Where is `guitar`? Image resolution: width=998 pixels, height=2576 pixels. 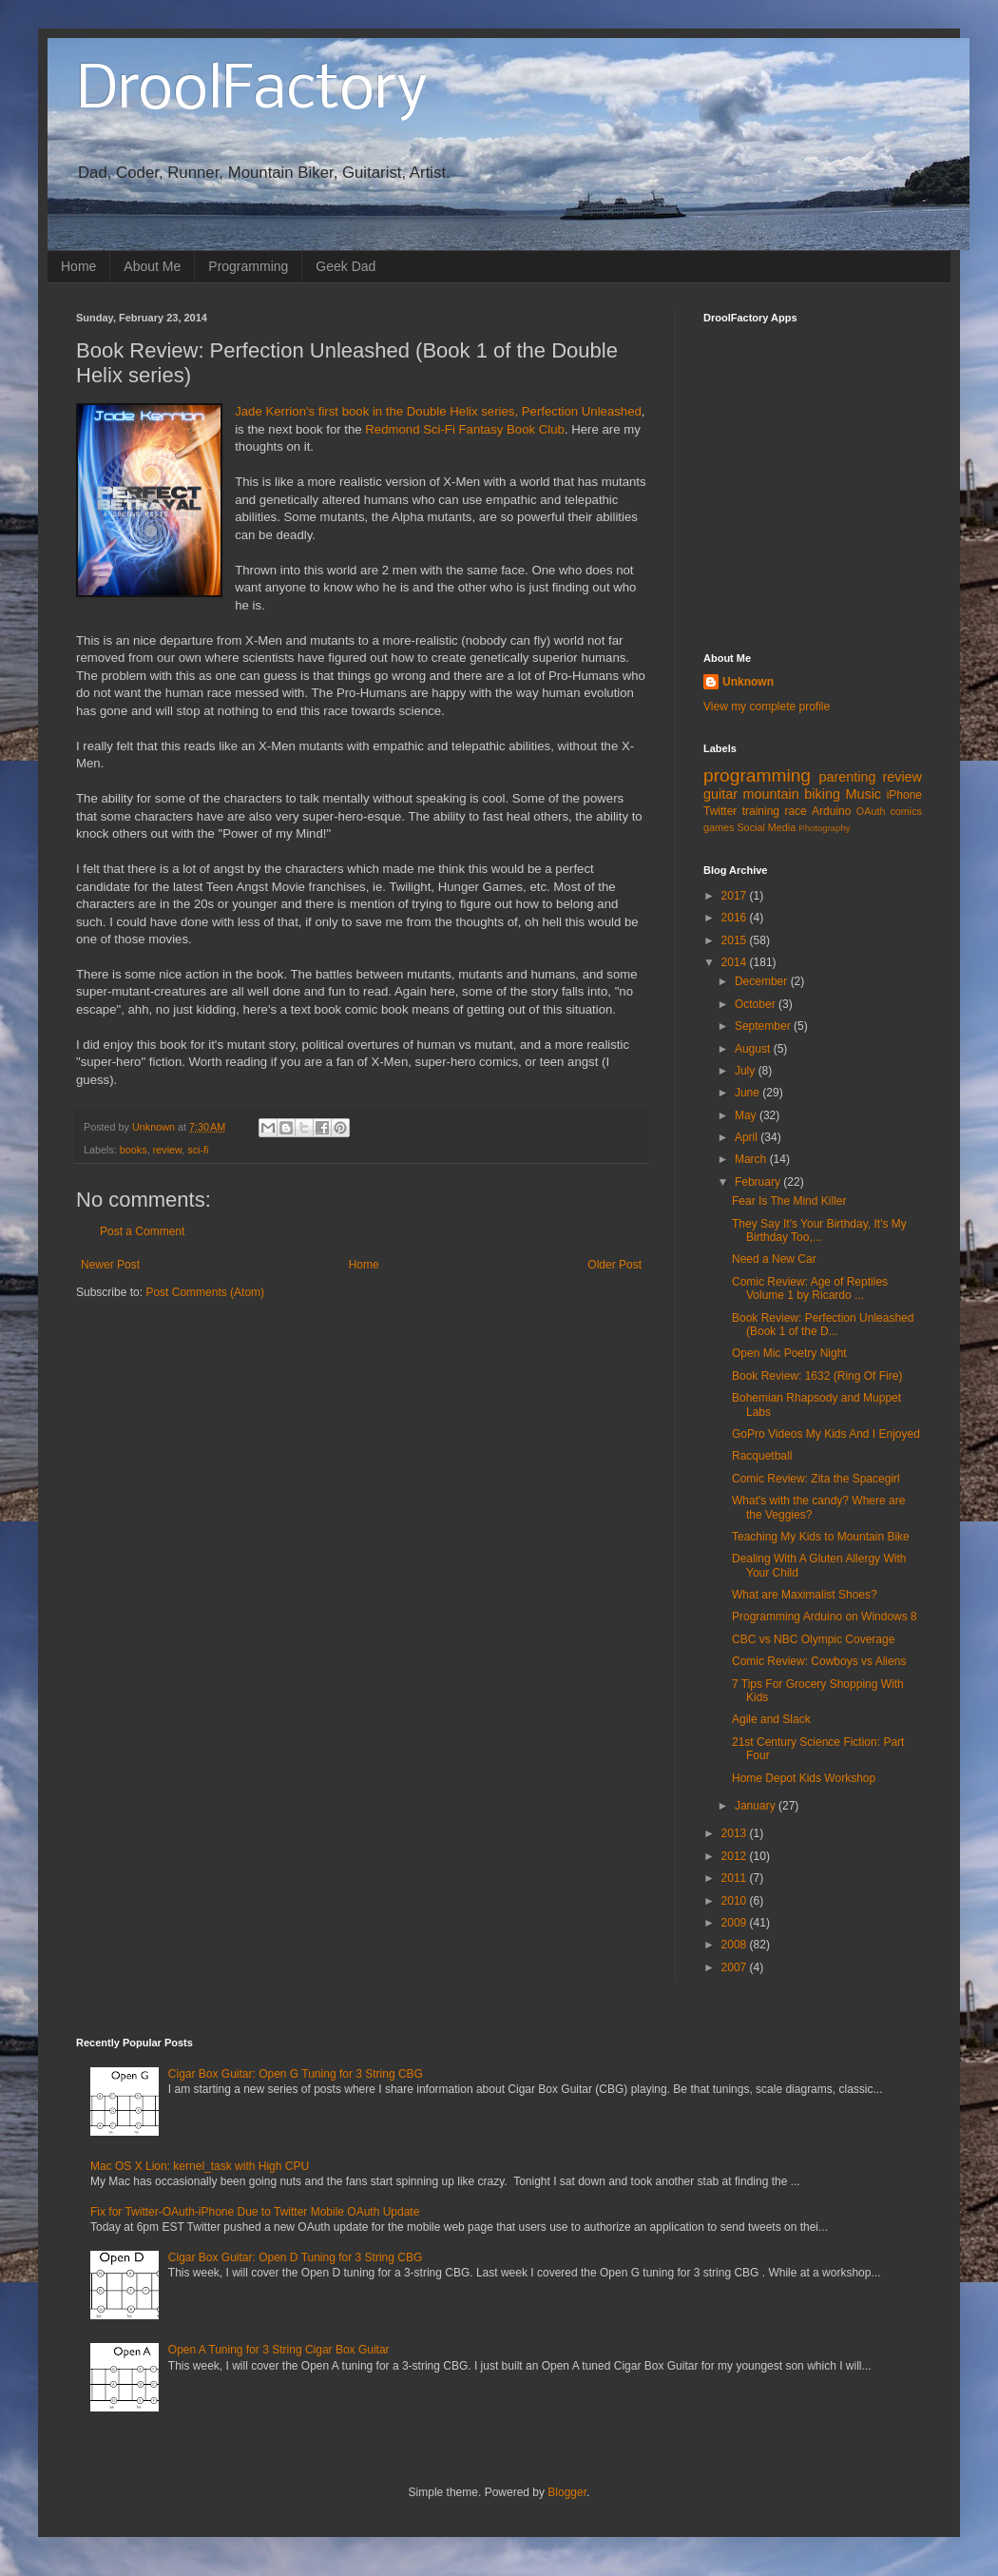 guitar is located at coordinates (720, 794).